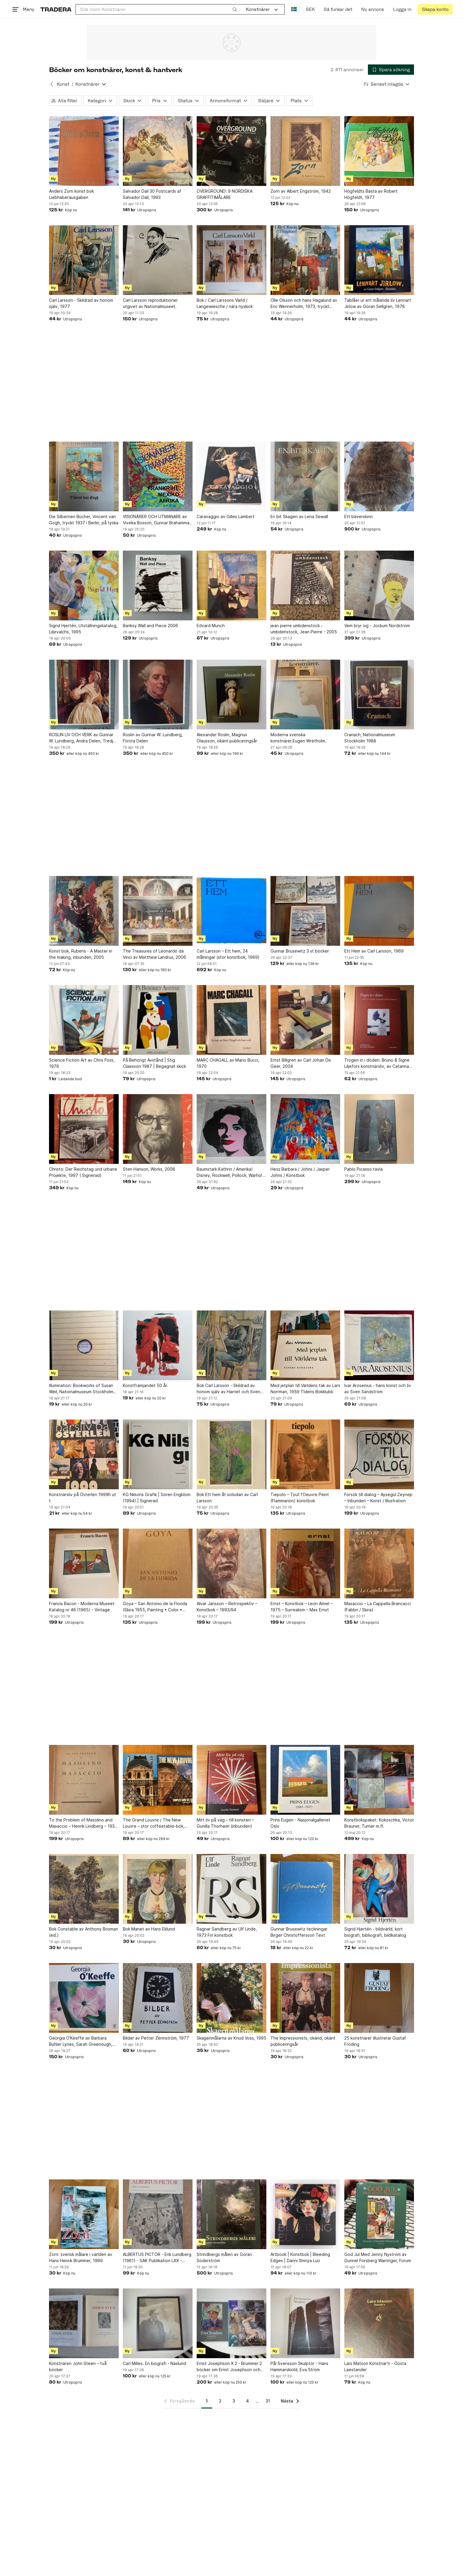 This screenshot has width=463, height=2576. What do you see at coordinates (158, 476) in the screenshot?
I see `[VISIONÄRER OCH UTMANARE av Viveka Bosson, Gunnar Brahammar, Co Hultén]` at bounding box center [158, 476].